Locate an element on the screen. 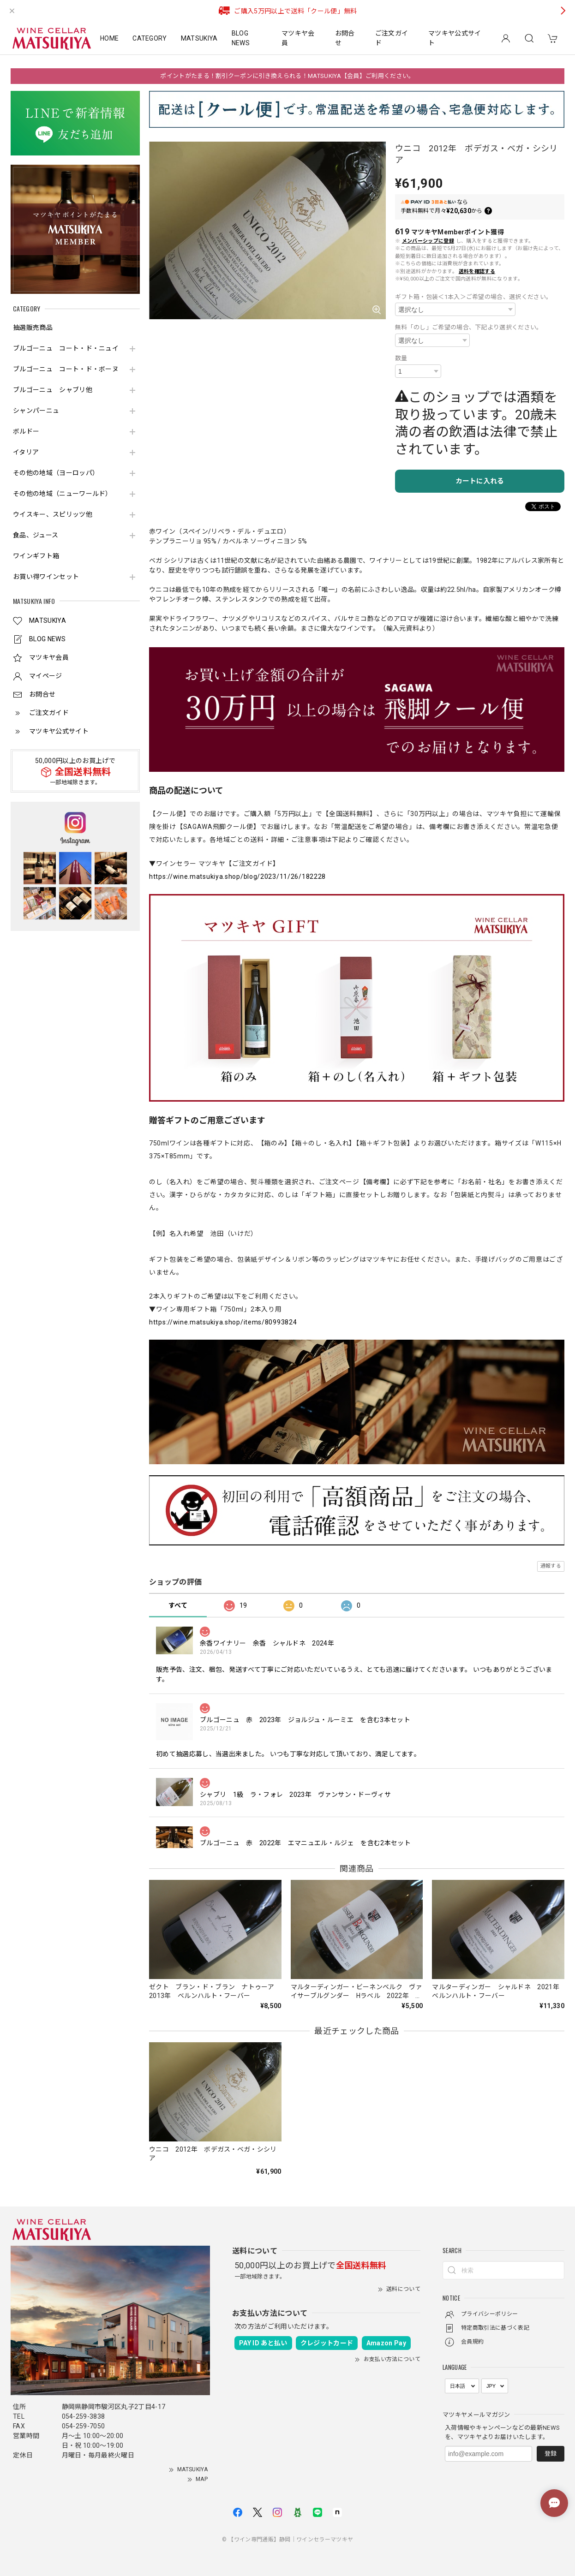  カートに入れる is located at coordinates (479, 481).